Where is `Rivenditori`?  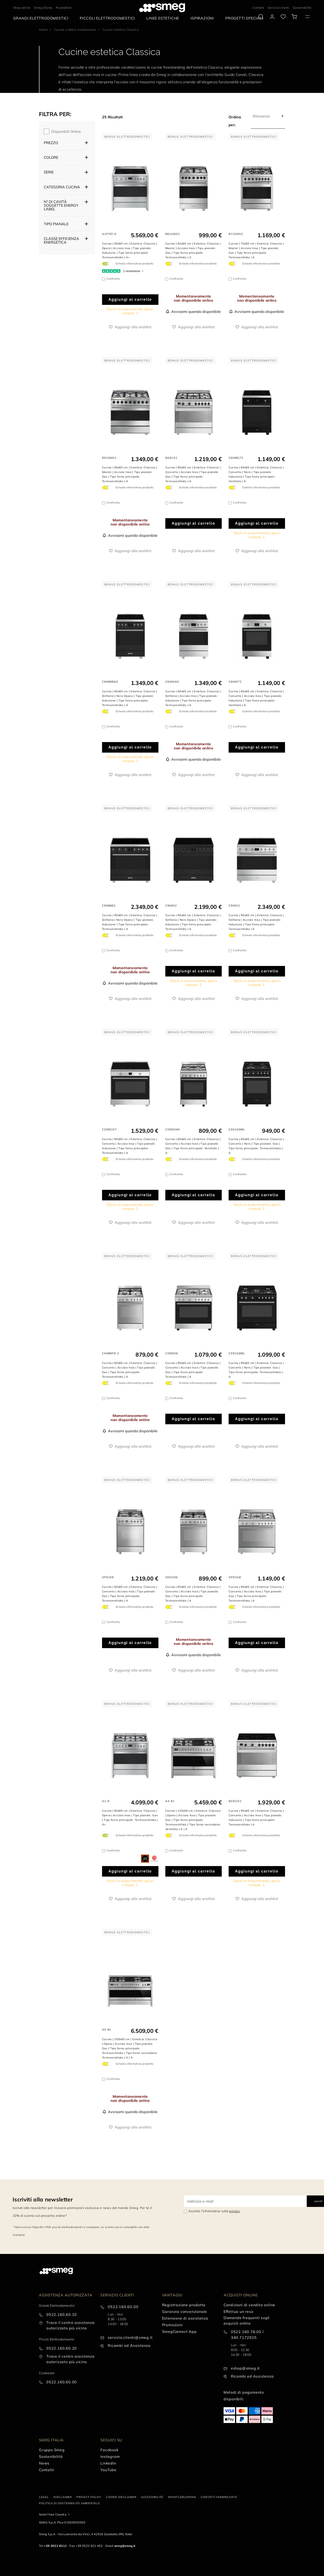 Rivenditori is located at coordinates (64, 7).